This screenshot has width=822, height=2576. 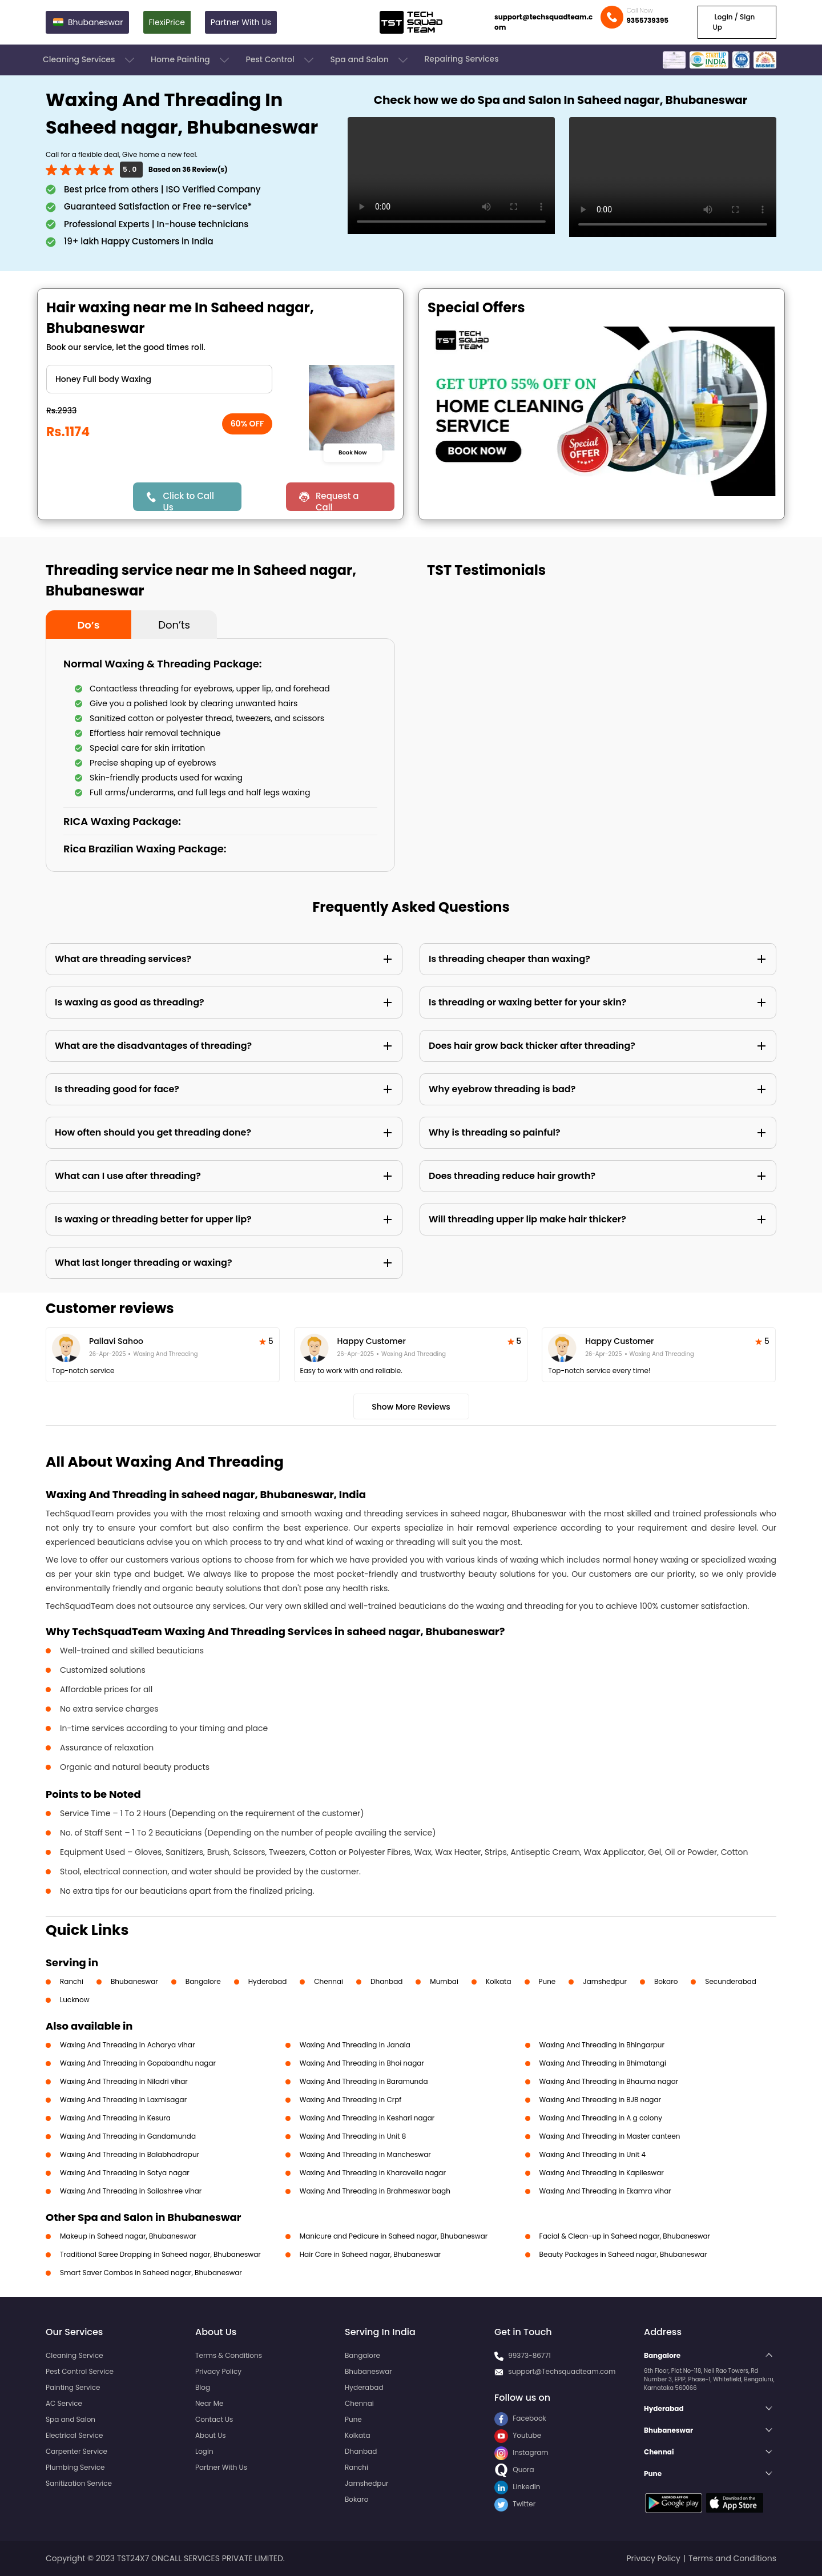 What do you see at coordinates (364, 2081) in the screenshot?
I see `Waxing And Threading in Baramunda` at bounding box center [364, 2081].